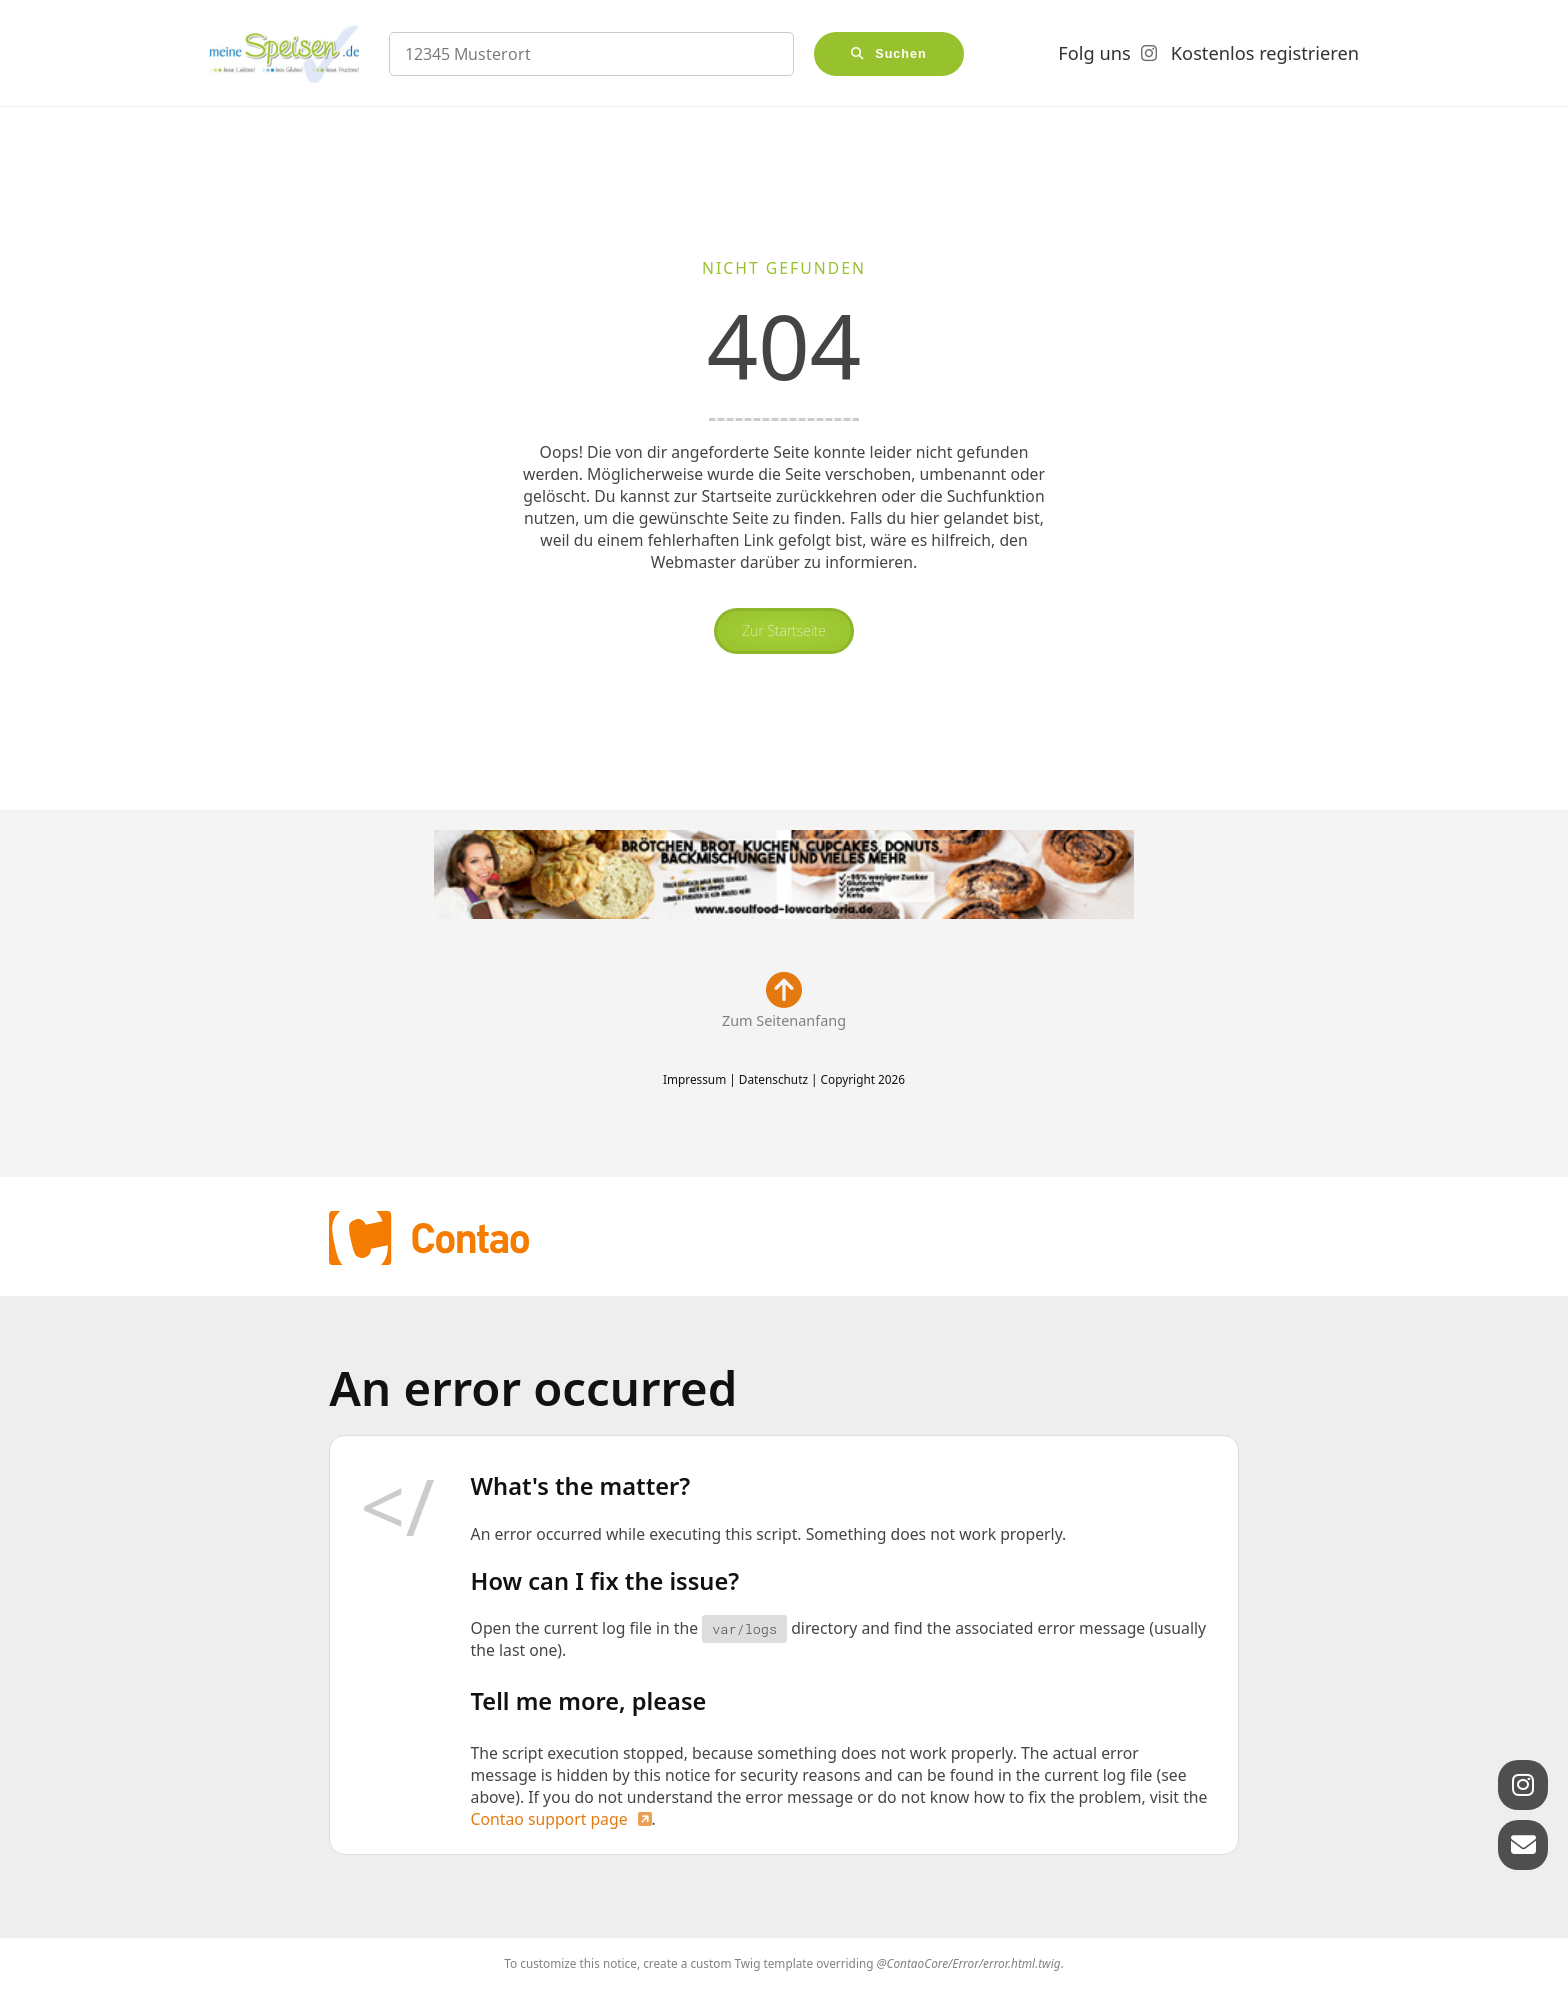 This screenshot has height=1990, width=1568. Describe the element at coordinates (549, 1819) in the screenshot. I see `Contao support page` at that location.